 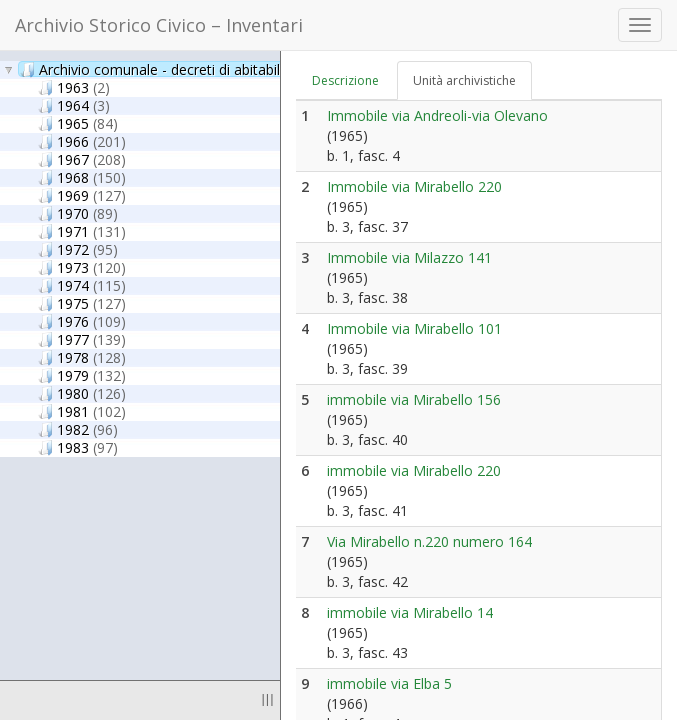 I want to click on 1972, so click(x=78, y=249).